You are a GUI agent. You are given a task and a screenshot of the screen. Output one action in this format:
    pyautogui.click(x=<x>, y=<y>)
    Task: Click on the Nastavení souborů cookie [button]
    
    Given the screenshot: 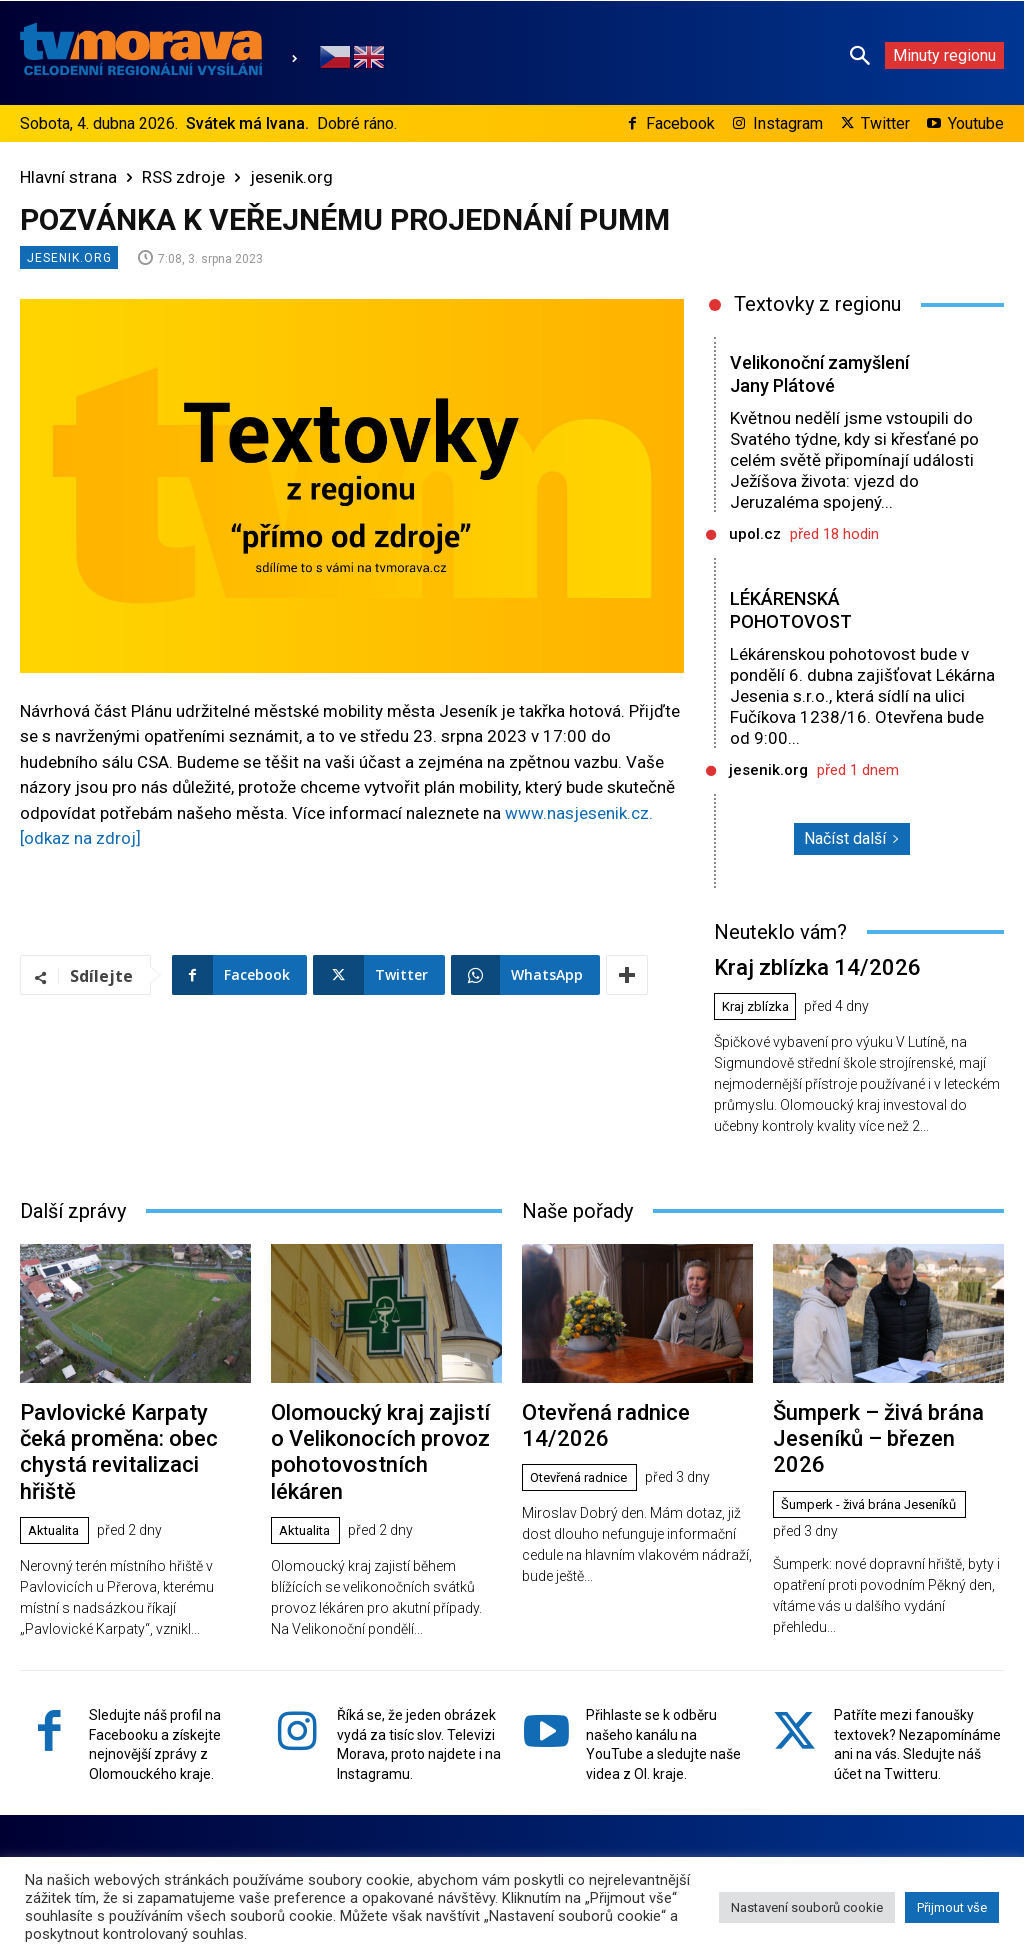 What is the action you would take?
    pyautogui.click(x=807, y=1907)
    